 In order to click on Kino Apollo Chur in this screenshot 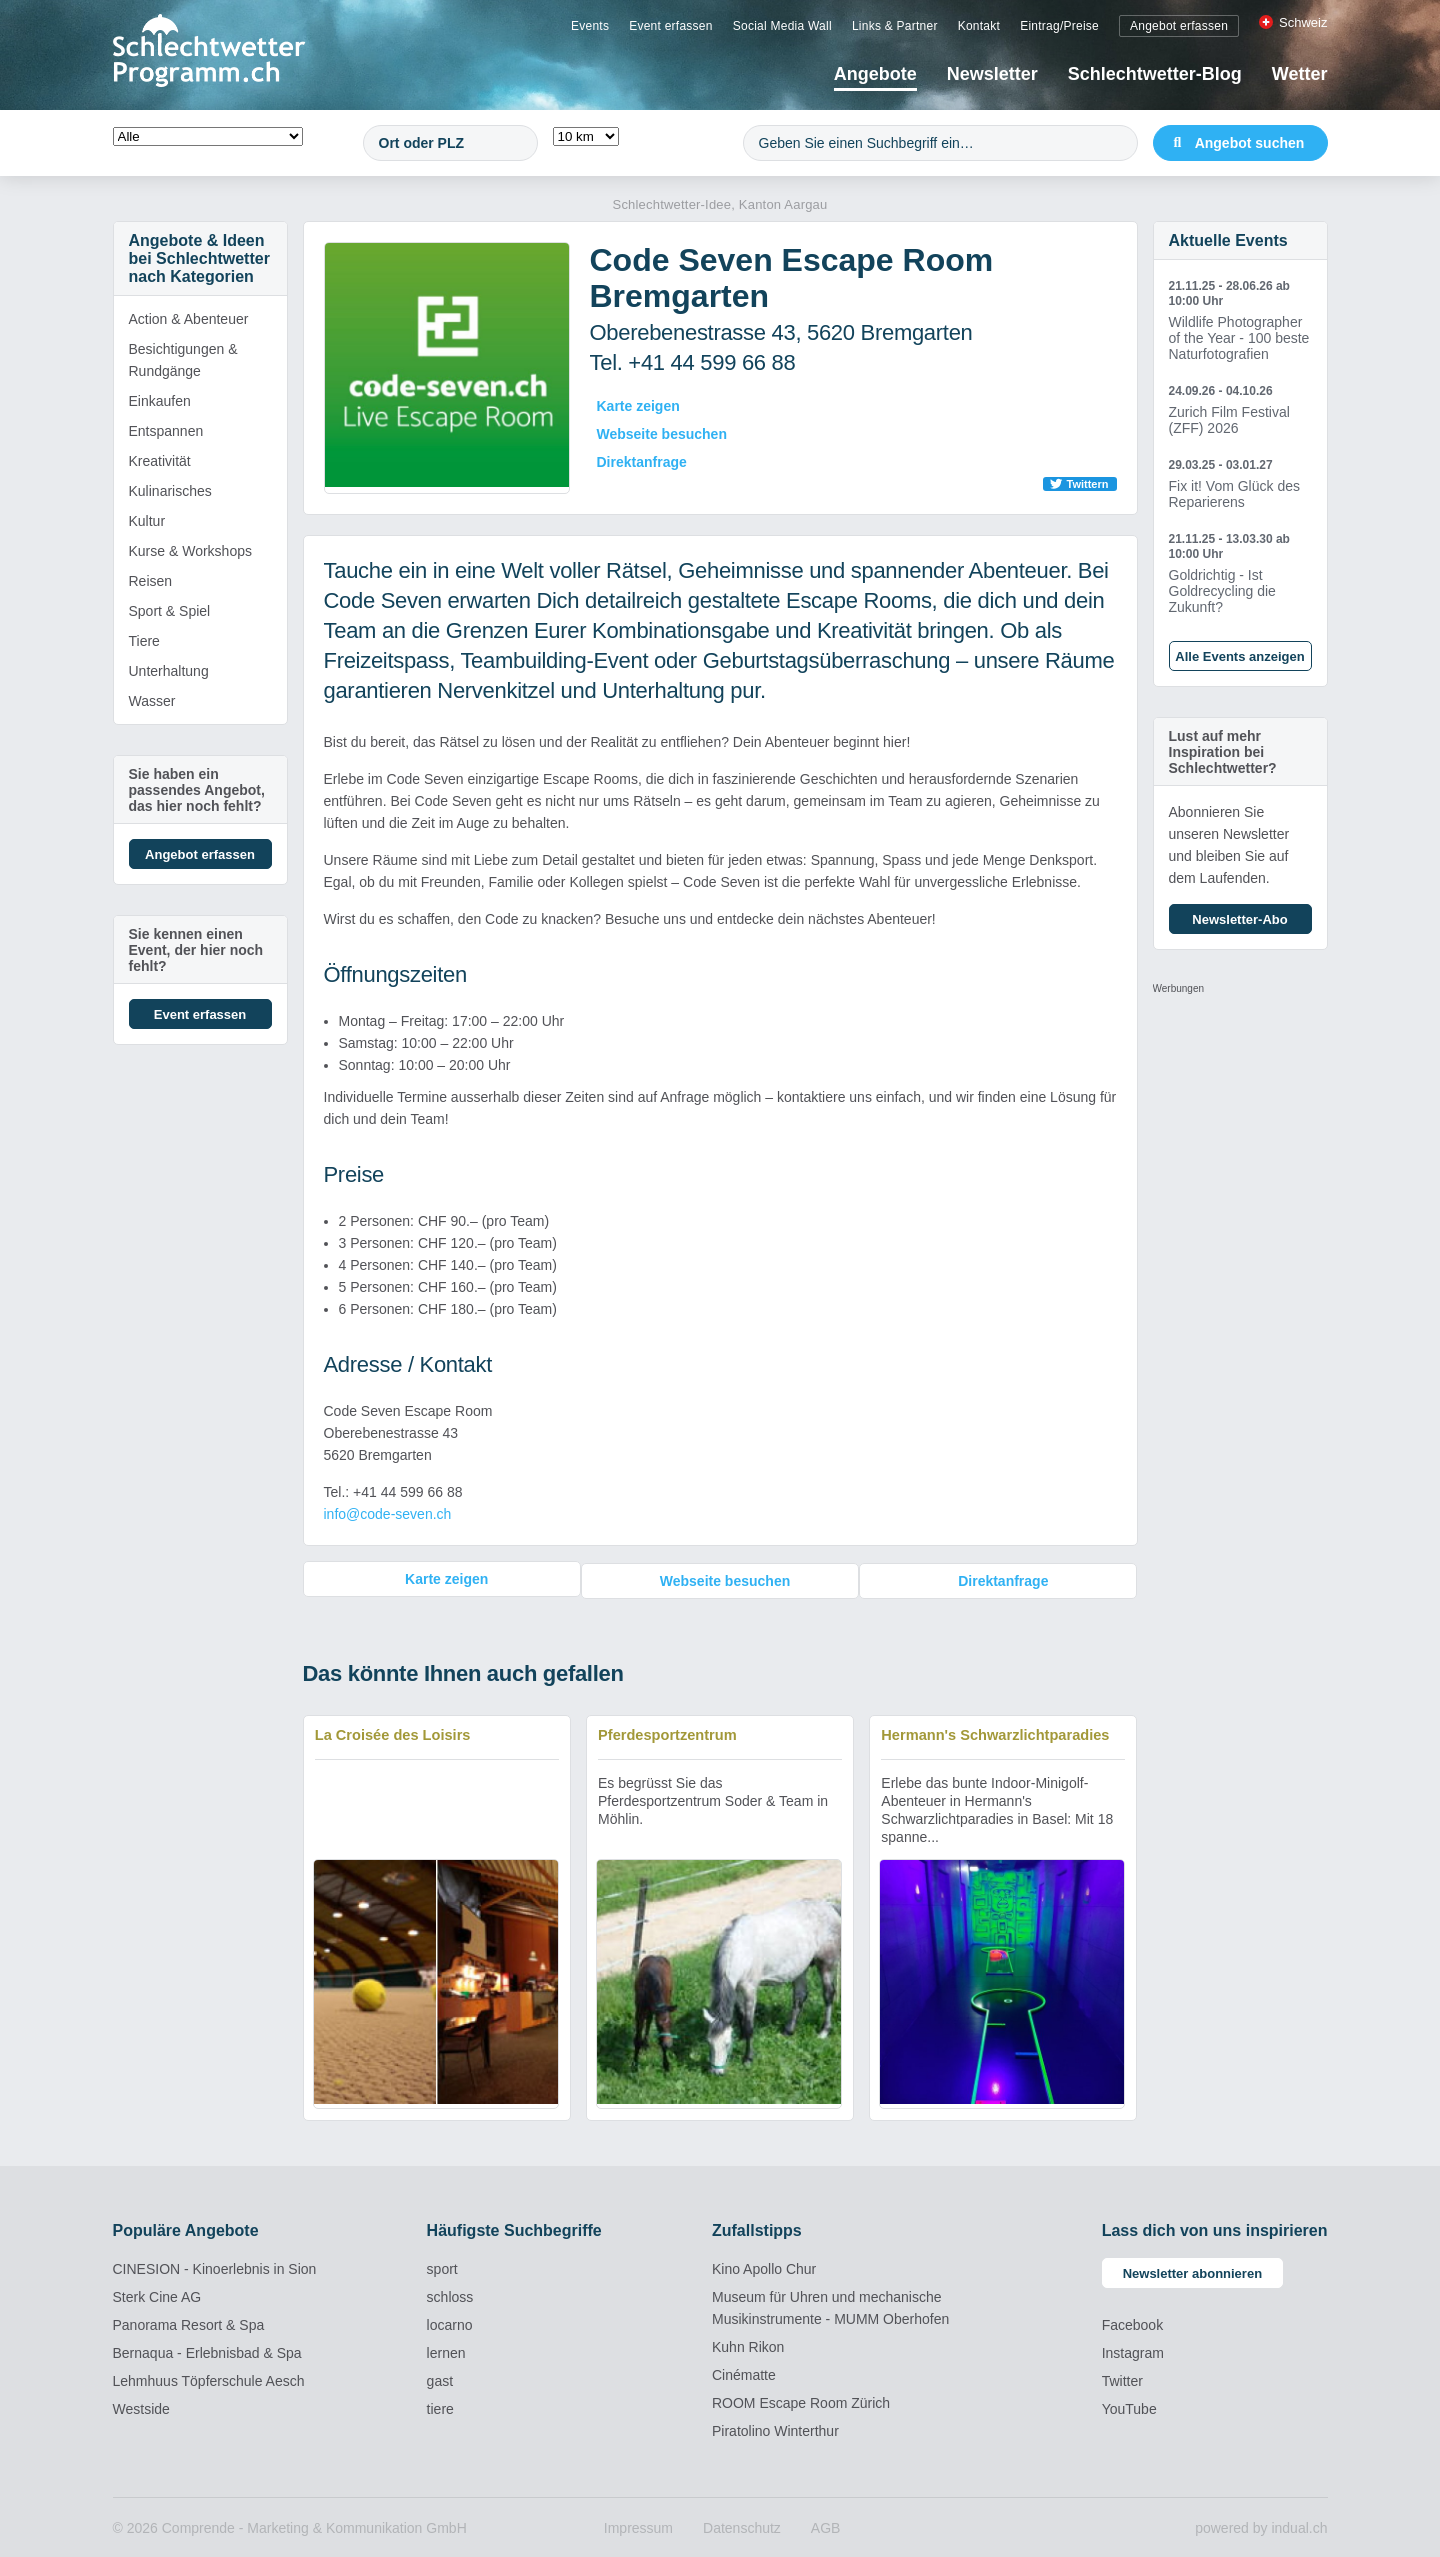, I will do `click(764, 2267)`.